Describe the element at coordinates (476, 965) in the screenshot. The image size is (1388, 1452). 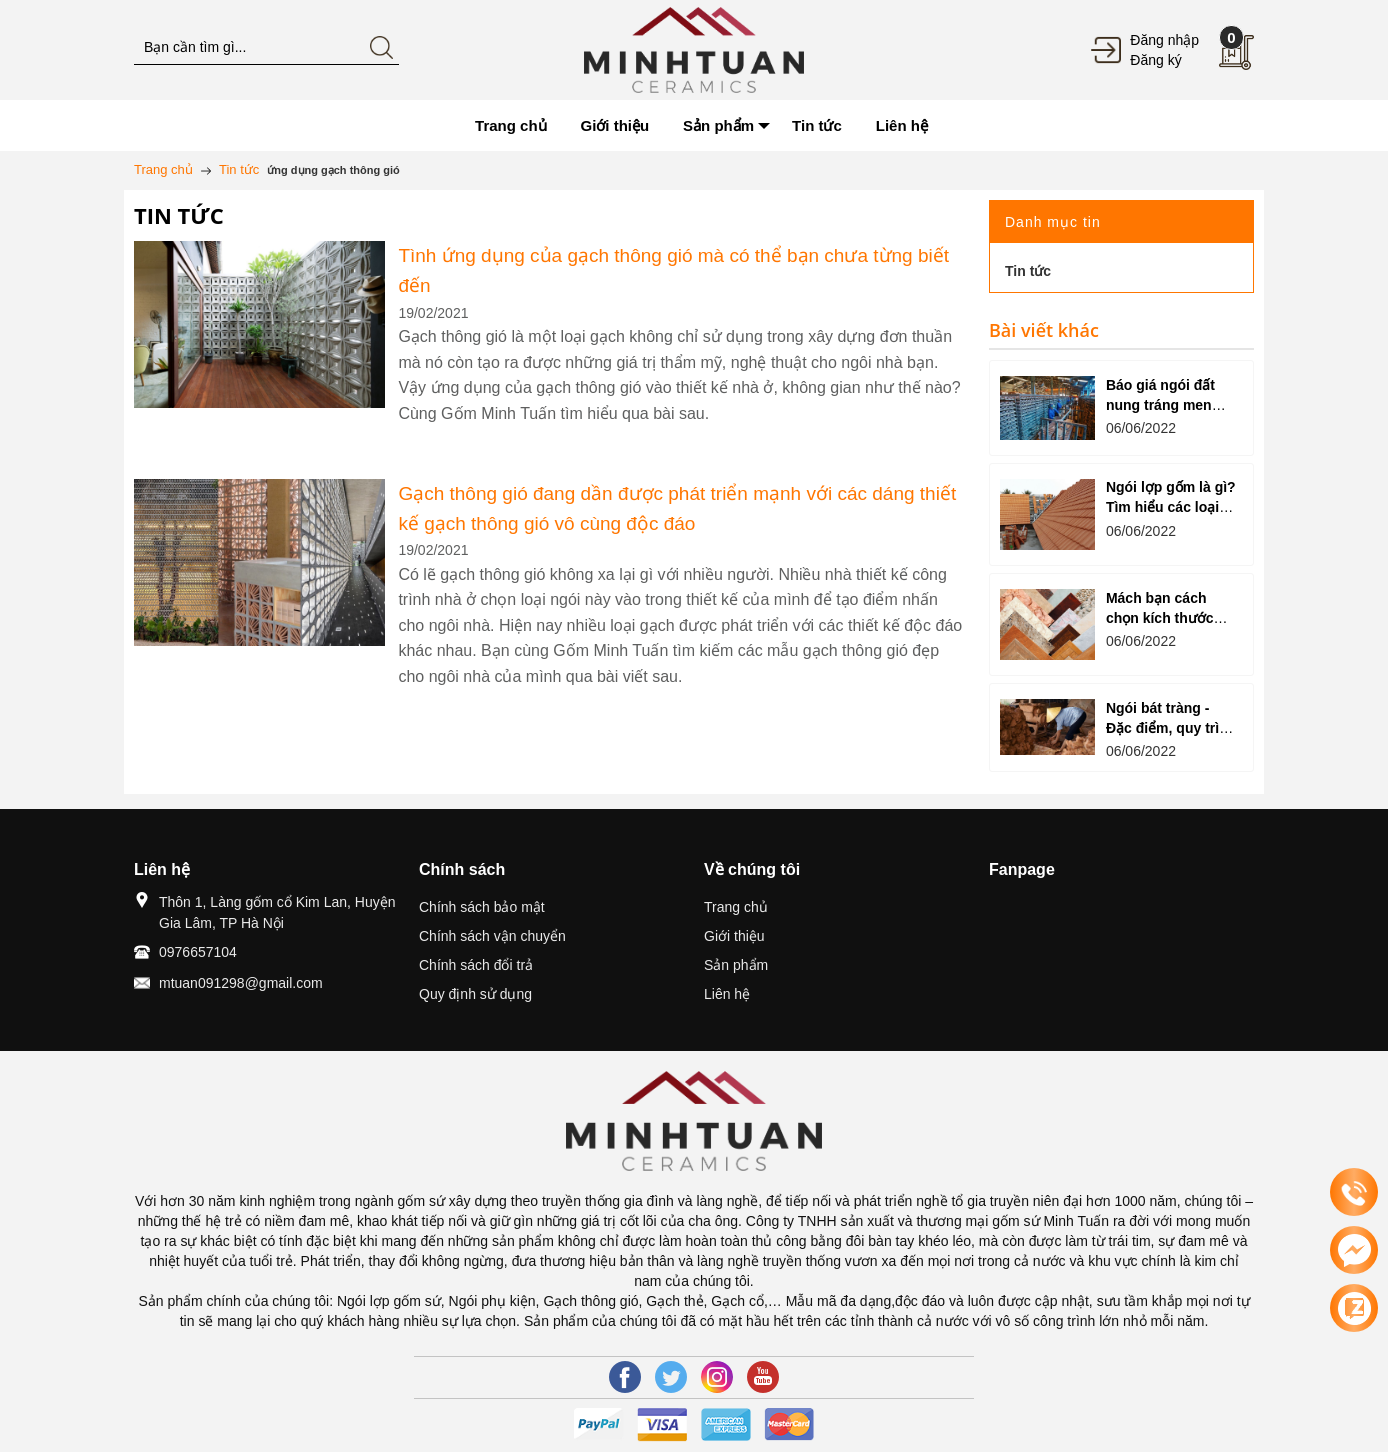
I see `Chính sách đổi trả` at that location.